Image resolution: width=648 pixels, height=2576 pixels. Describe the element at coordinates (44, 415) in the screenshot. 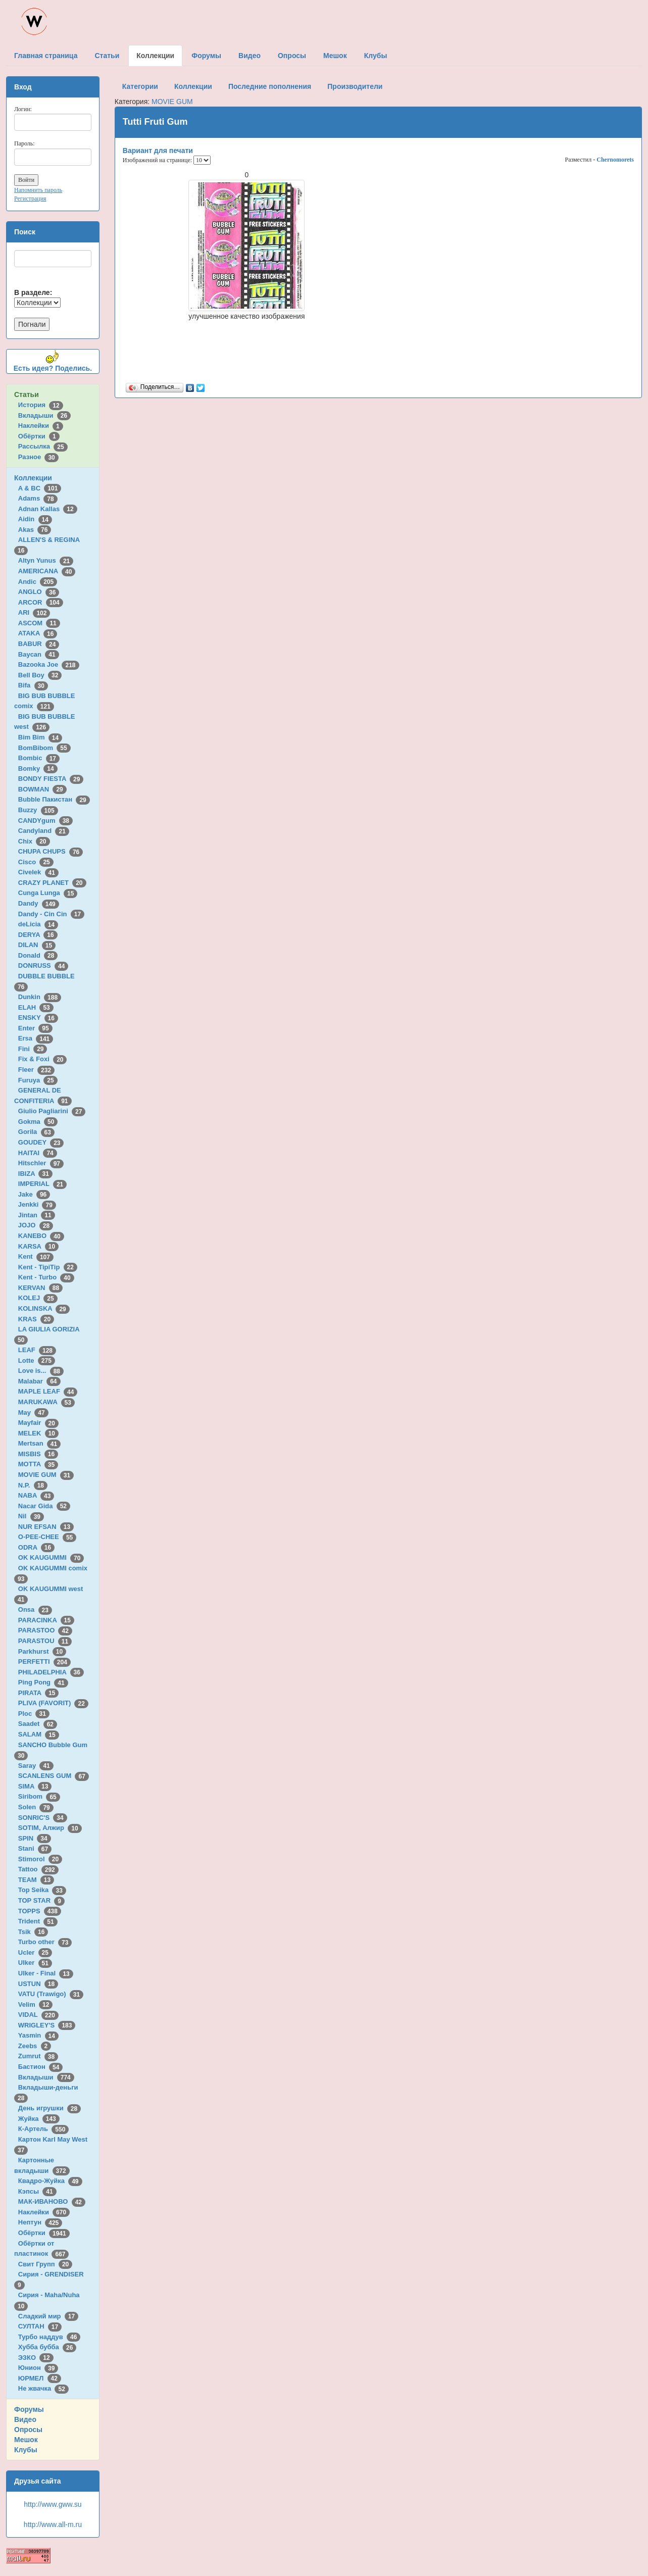

I see `Вкладыши` at that location.